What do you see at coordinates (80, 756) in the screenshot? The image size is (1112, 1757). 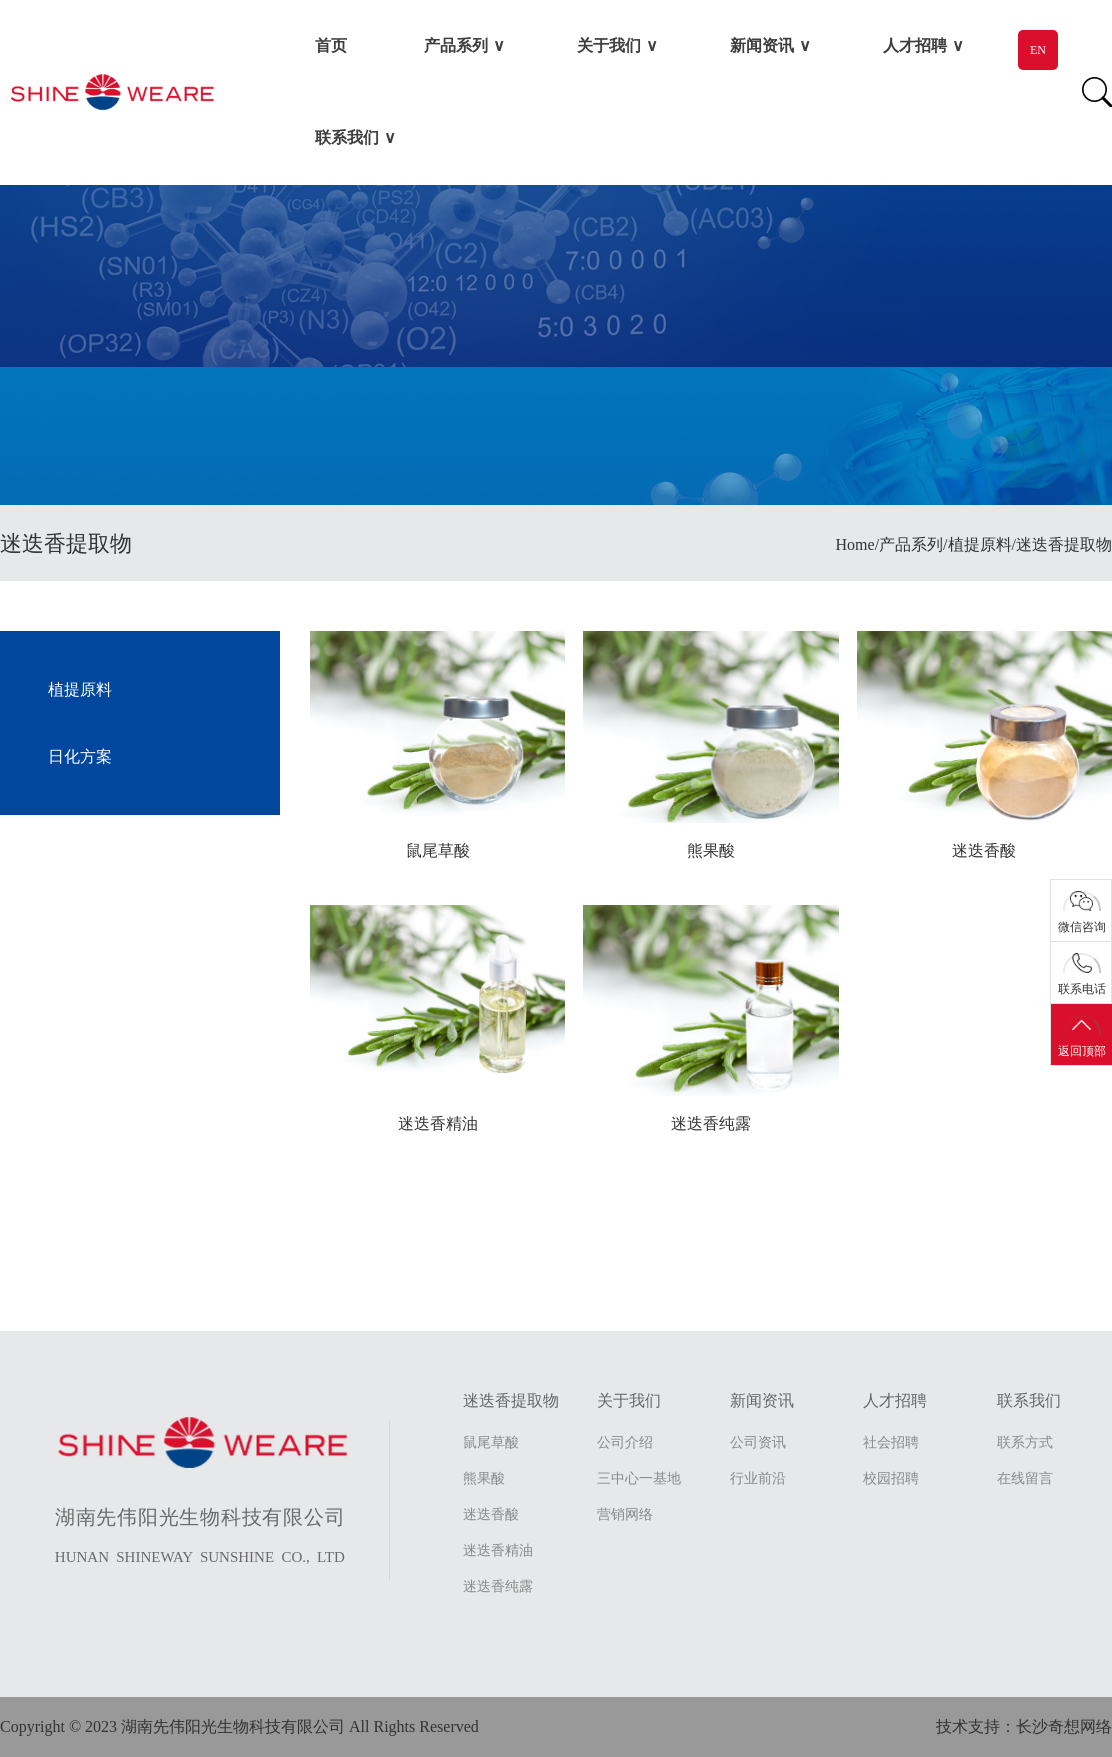 I see `日化方案` at bounding box center [80, 756].